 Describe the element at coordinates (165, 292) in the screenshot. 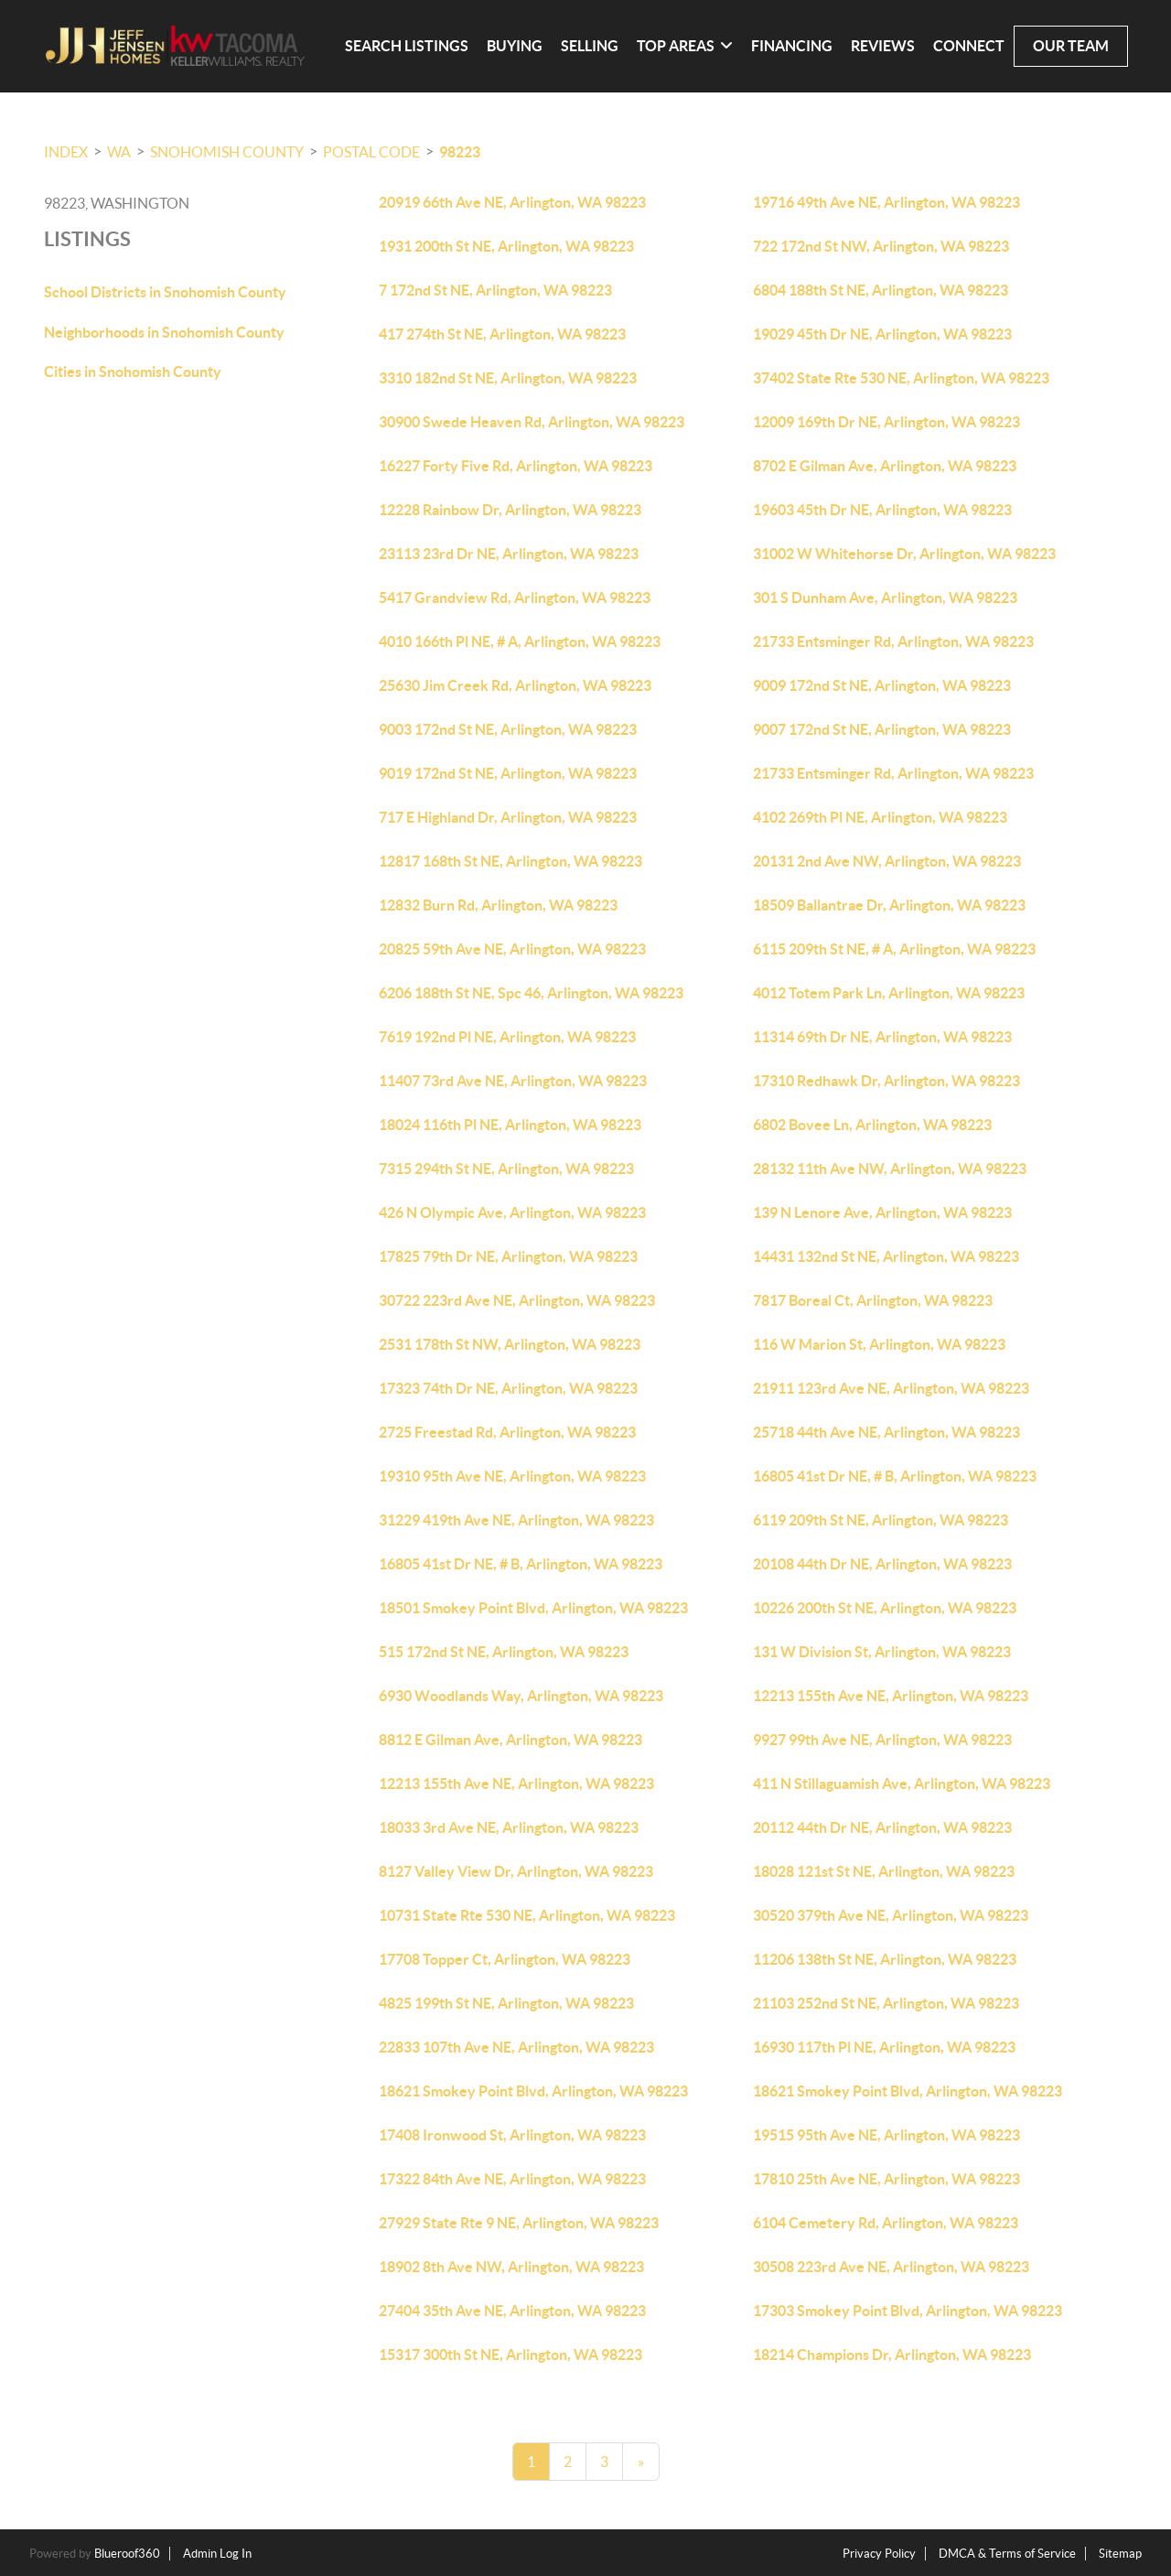

I see `School Districts in Snohomish County` at that location.